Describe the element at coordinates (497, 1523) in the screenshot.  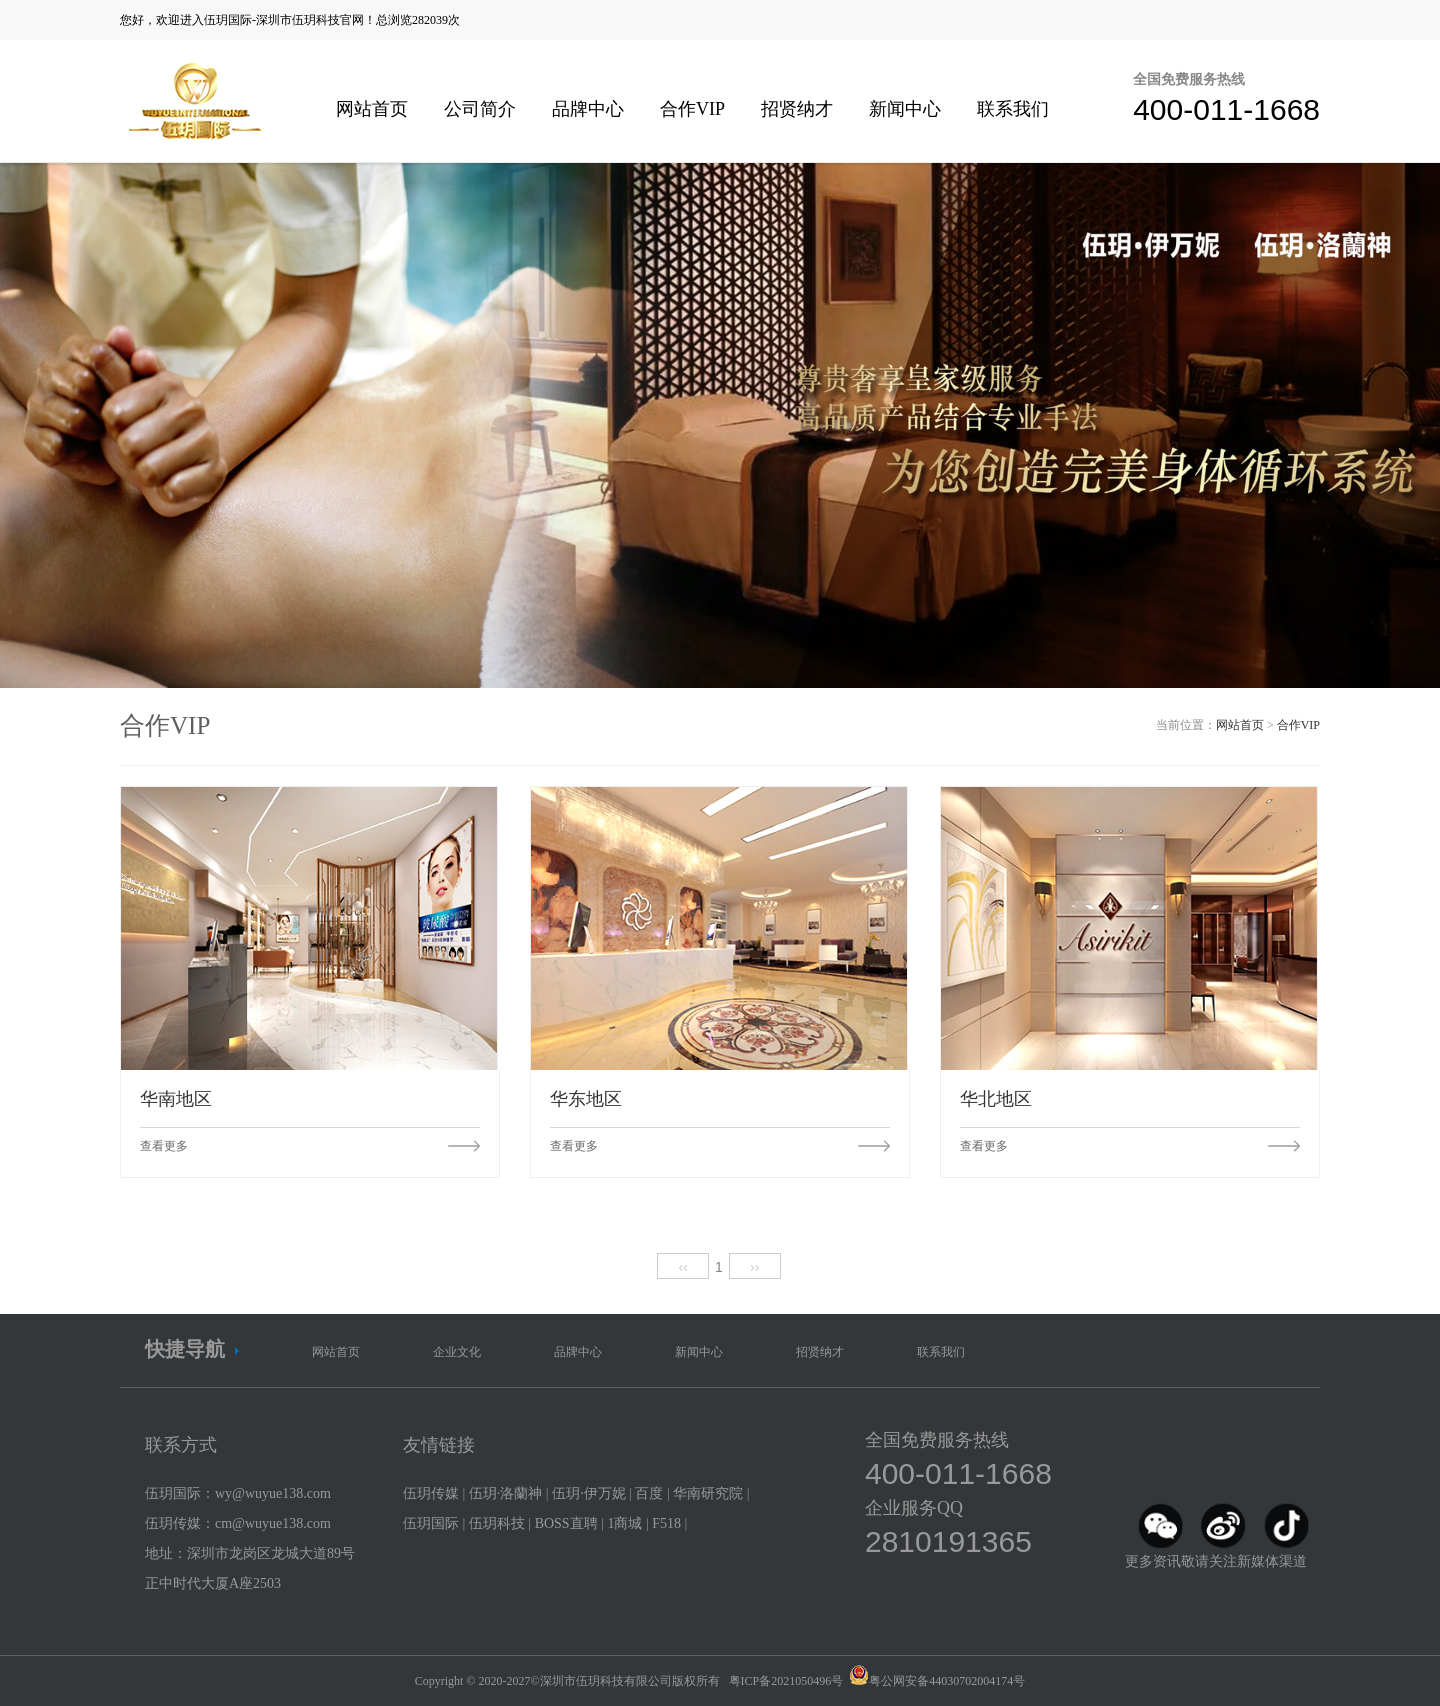
I see `伍玥科技` at that location.